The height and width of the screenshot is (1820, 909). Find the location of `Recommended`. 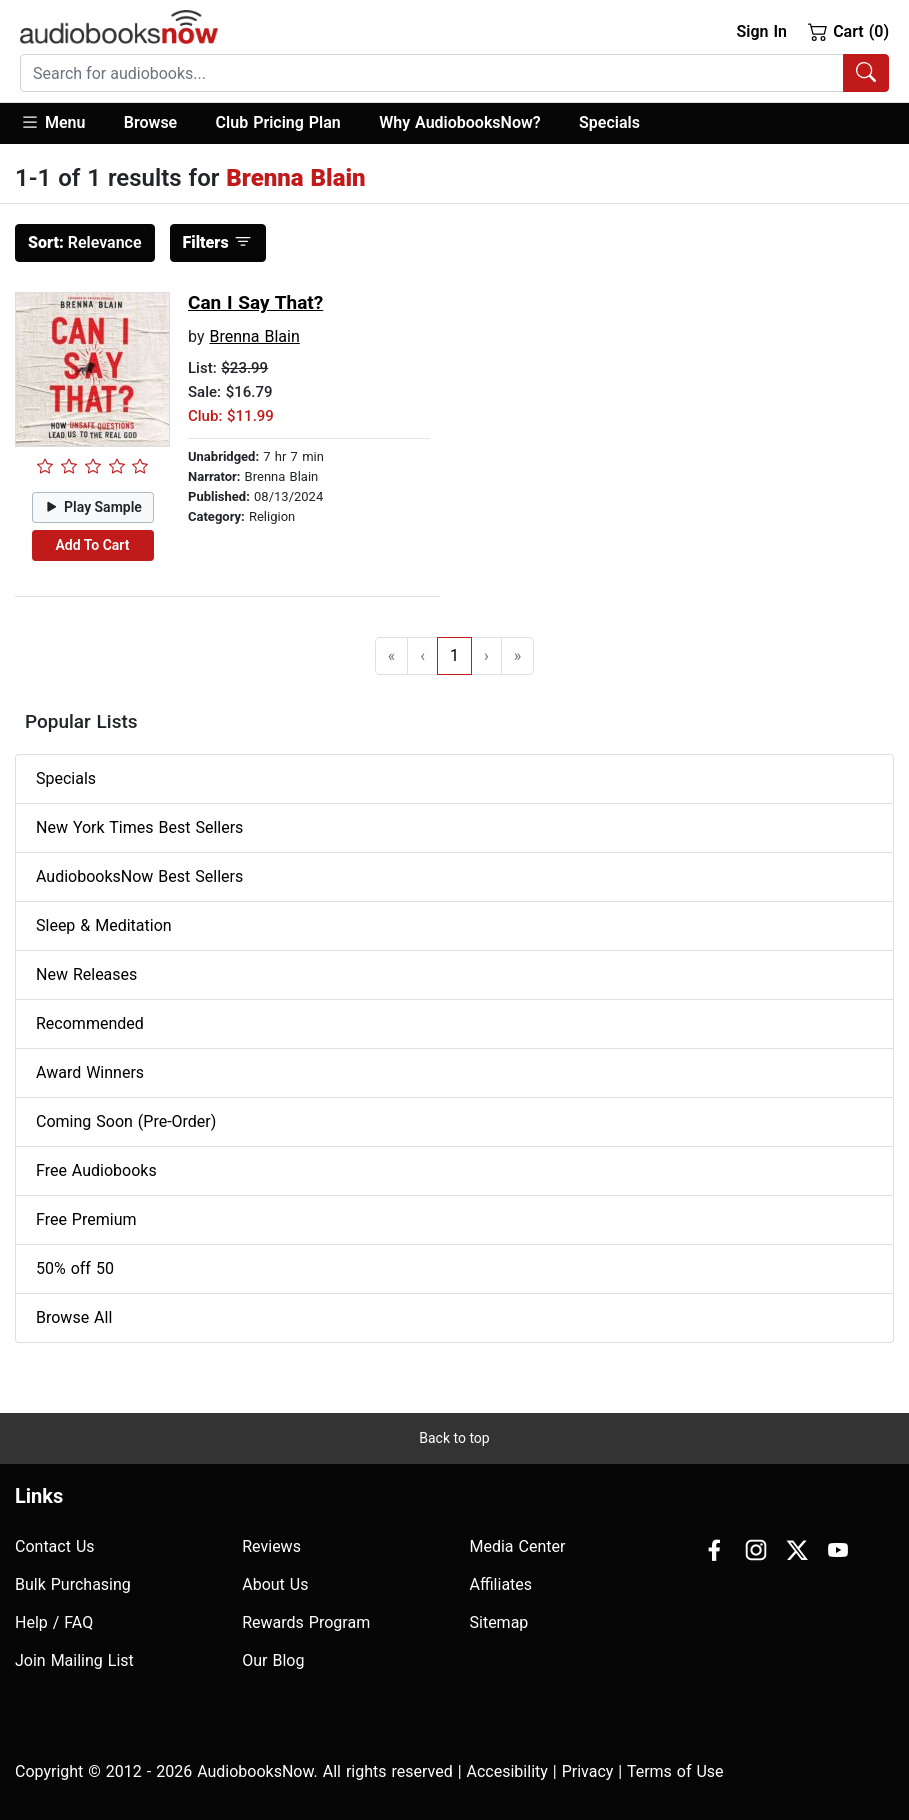

Recommended is located at coordinates (90, 1023).